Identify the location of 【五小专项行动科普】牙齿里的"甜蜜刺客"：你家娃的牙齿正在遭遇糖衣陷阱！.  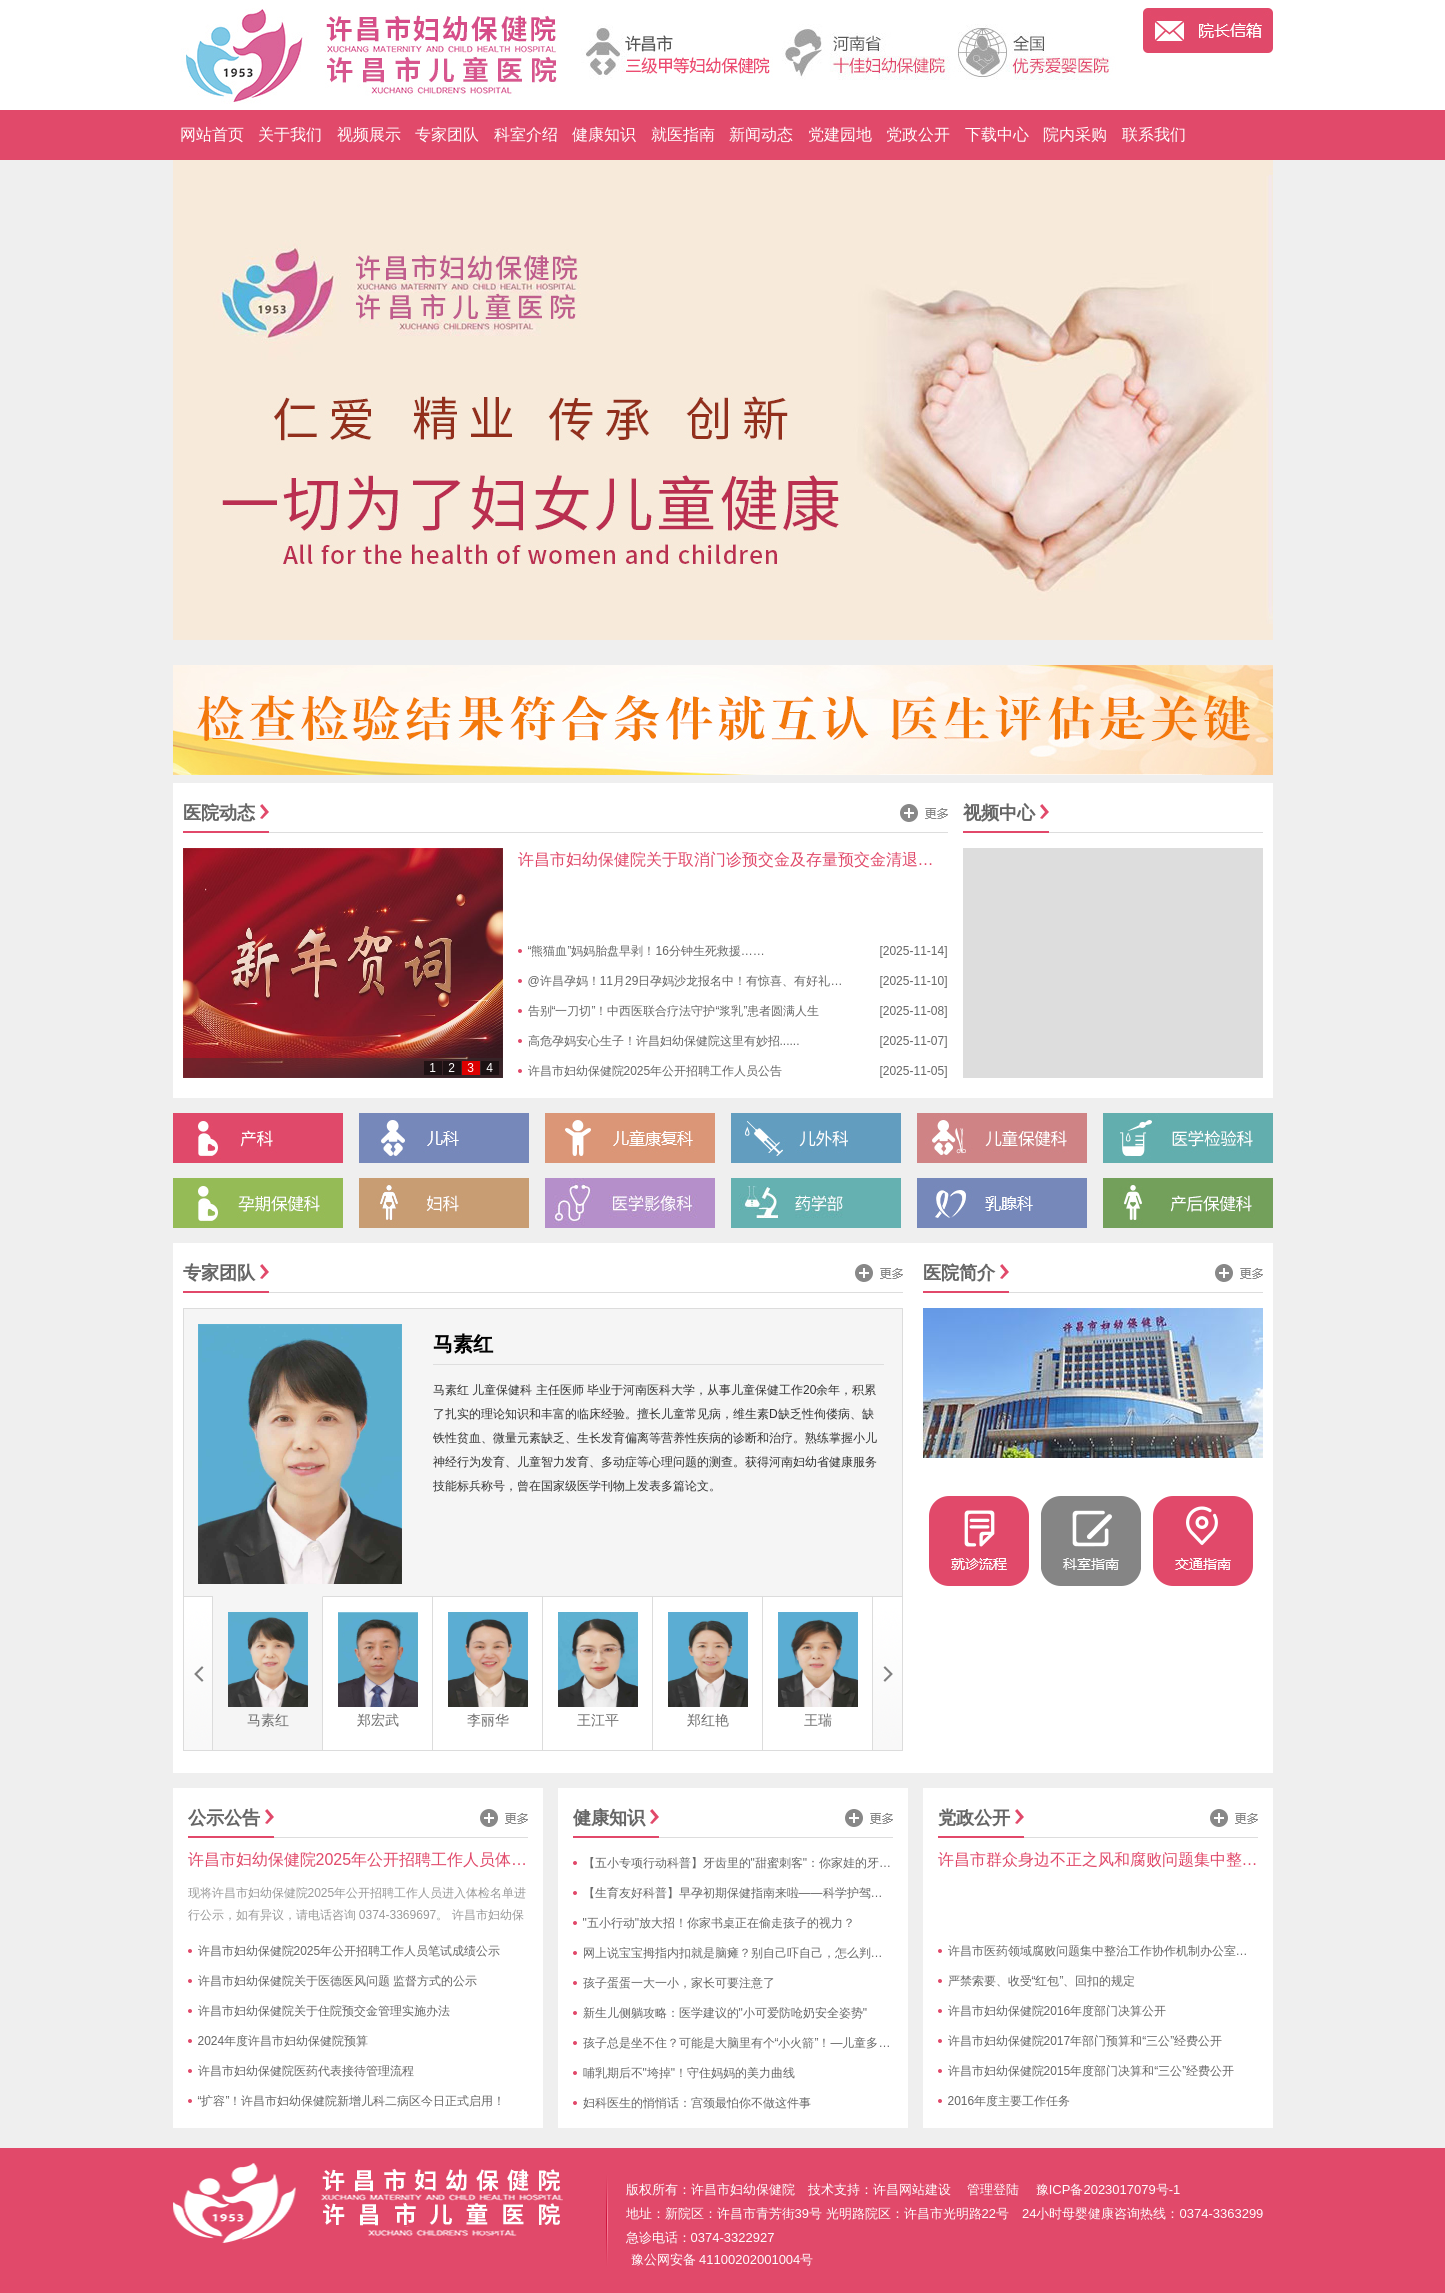
(791, 1863).